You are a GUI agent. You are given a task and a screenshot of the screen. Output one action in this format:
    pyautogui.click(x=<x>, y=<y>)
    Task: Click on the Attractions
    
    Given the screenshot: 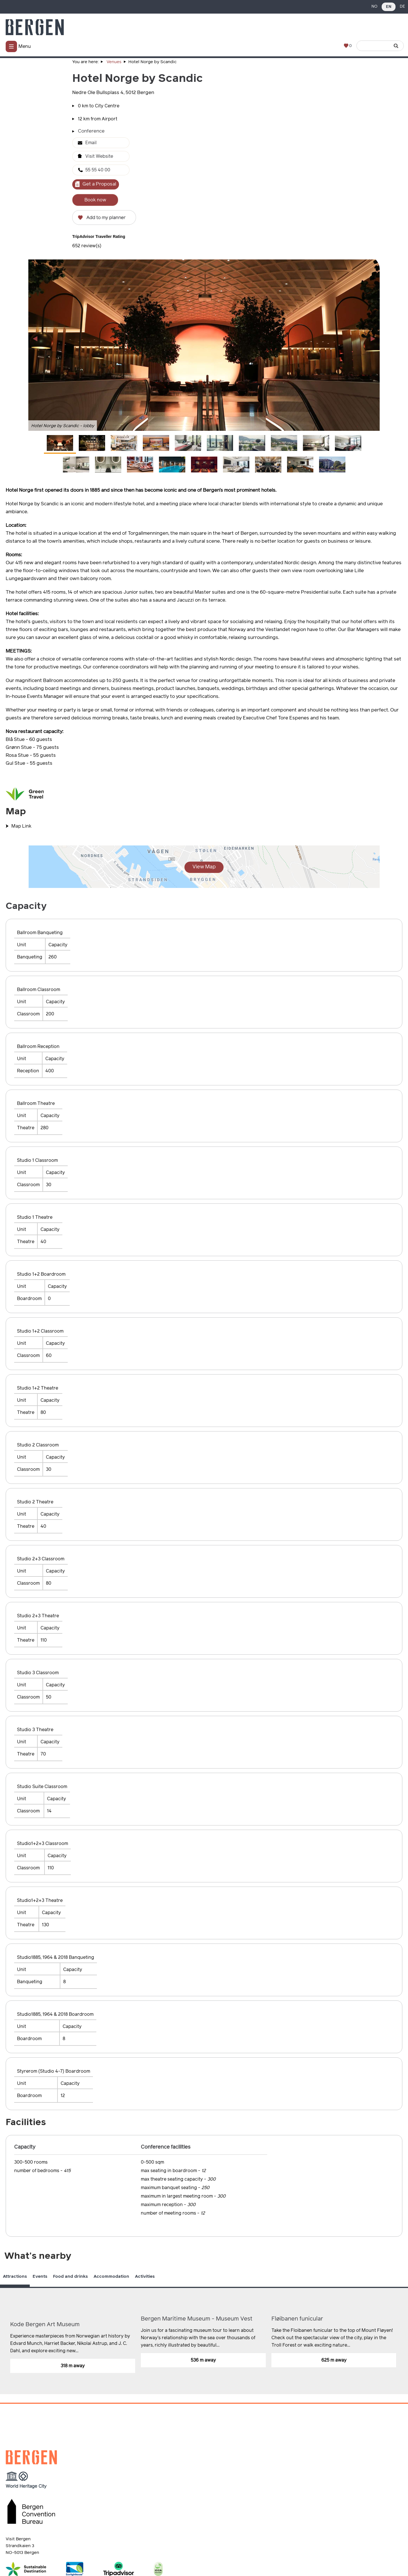 What is the action you would take?
    pyautogui.click(x=15, y=2276)
    